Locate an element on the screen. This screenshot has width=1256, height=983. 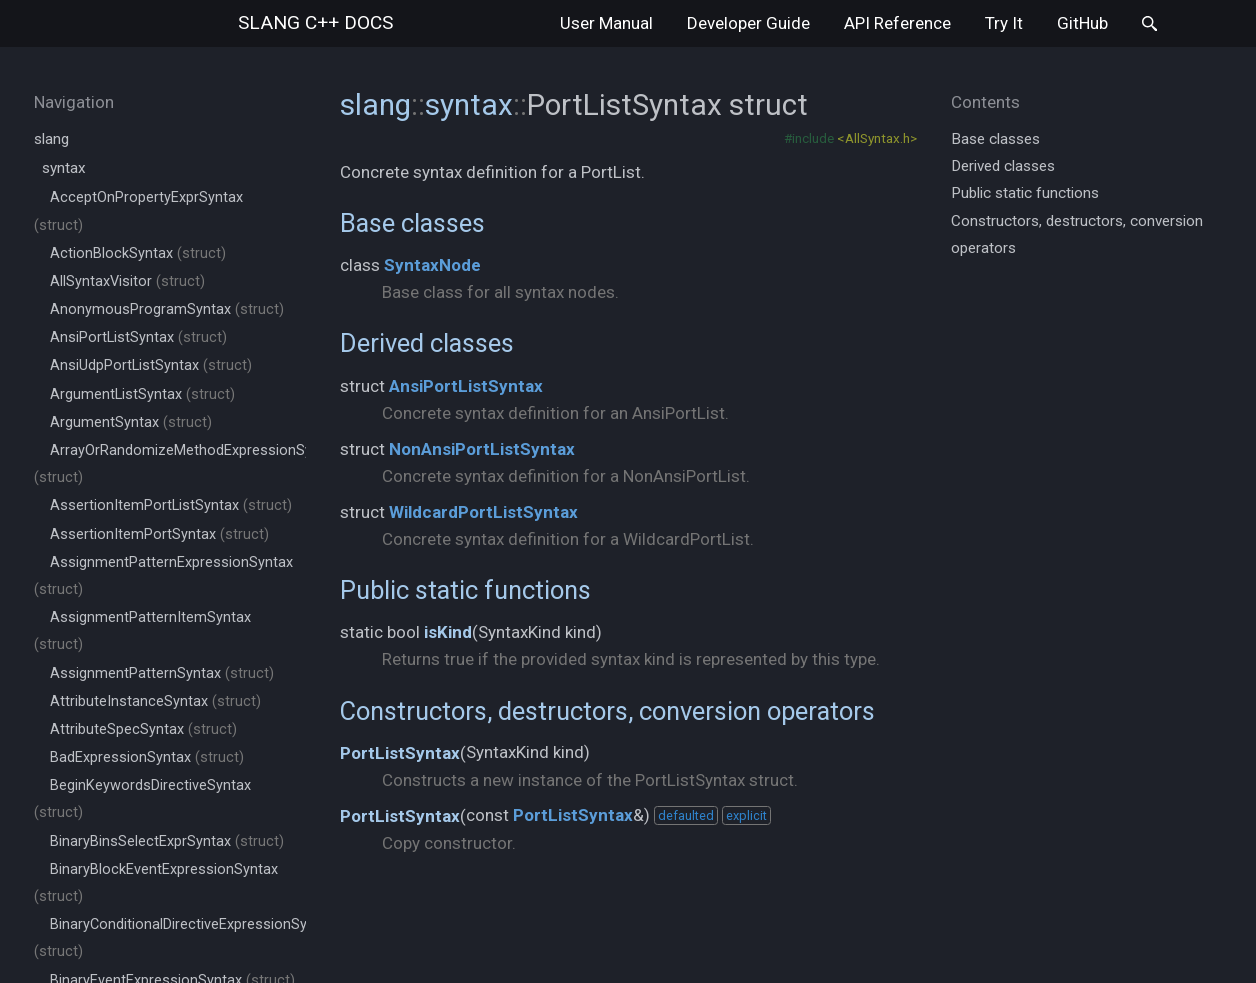
ArgumentListSyntax is located at coordinates (142, 394).